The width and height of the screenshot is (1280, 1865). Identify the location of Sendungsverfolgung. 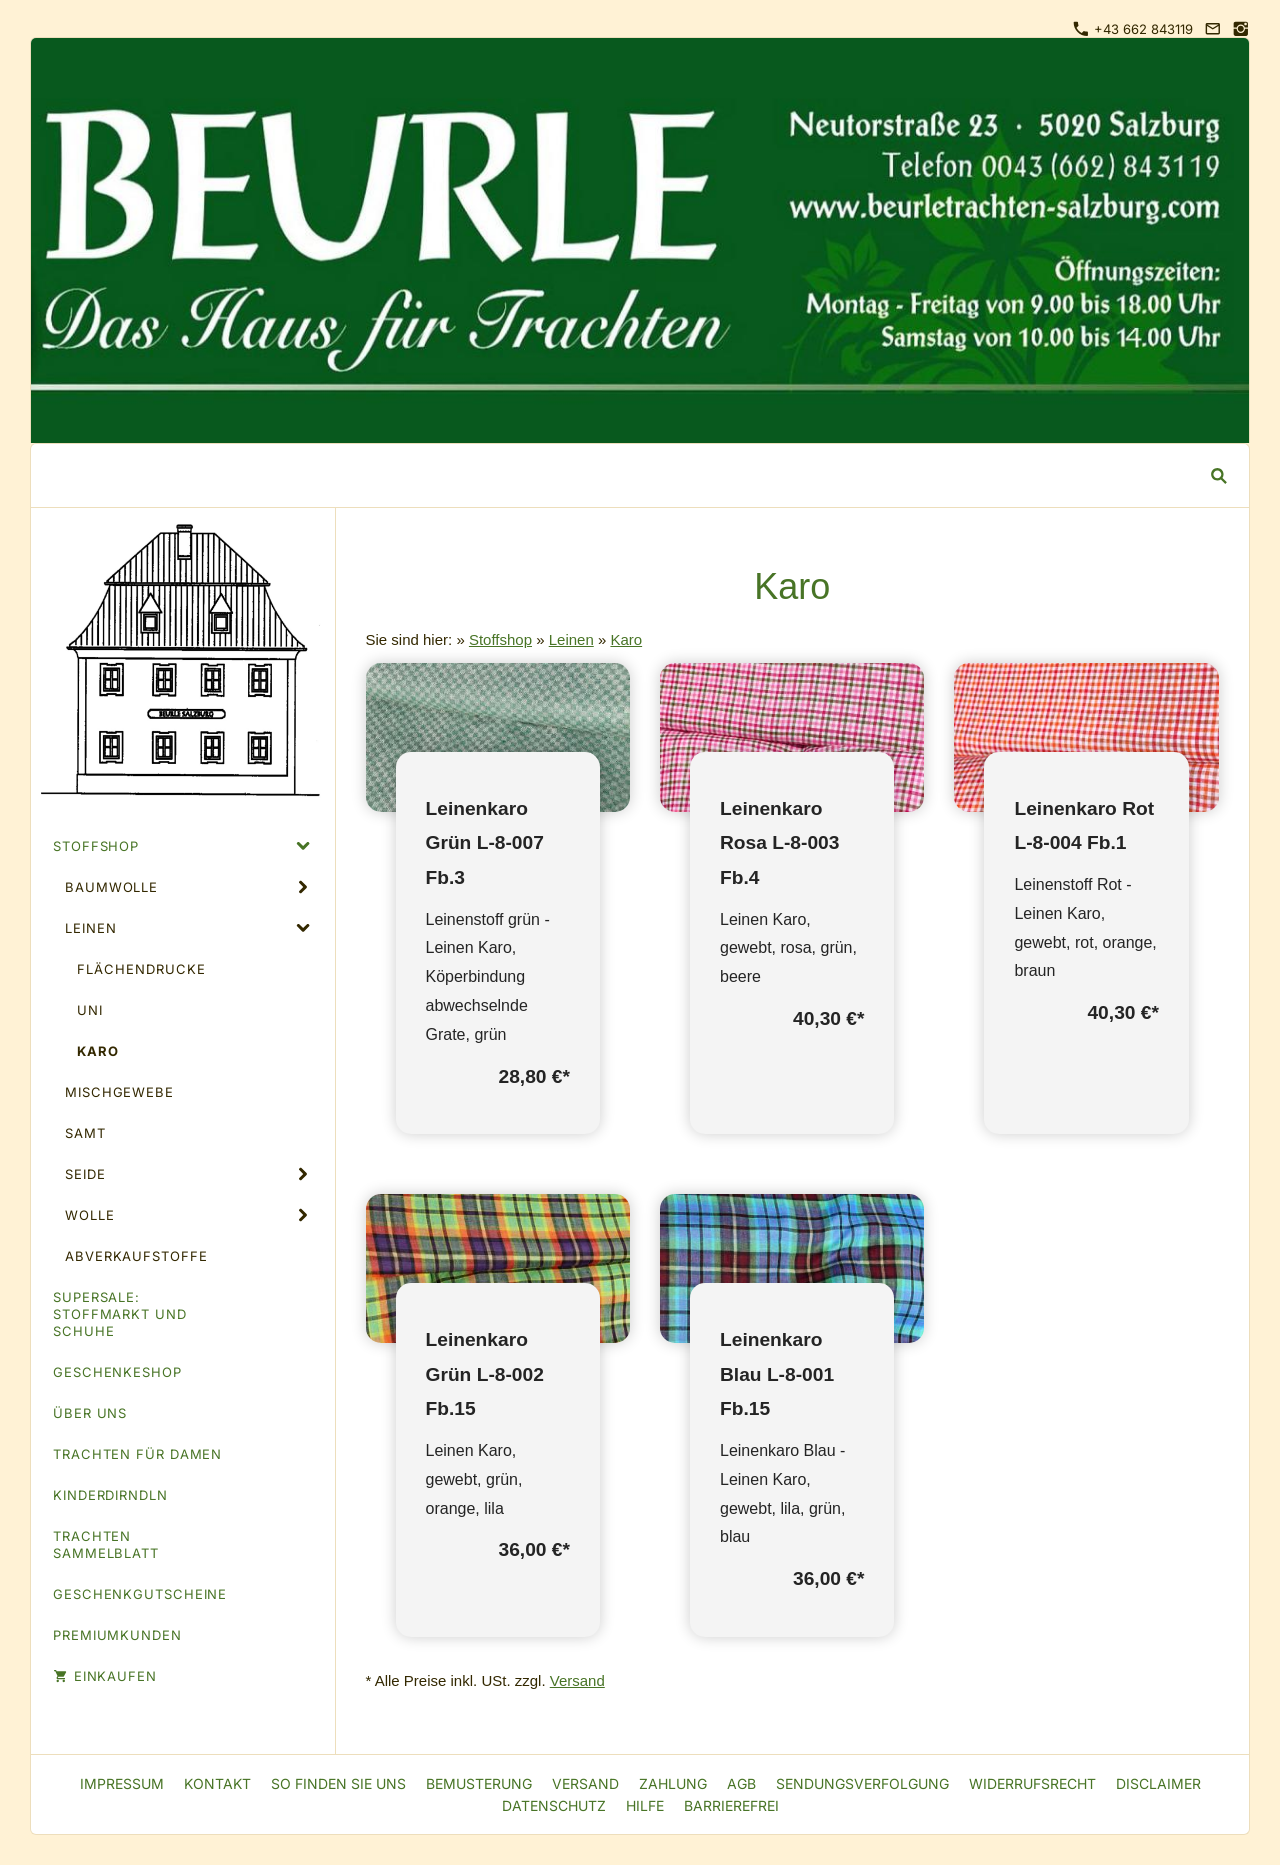
(862, 1783).